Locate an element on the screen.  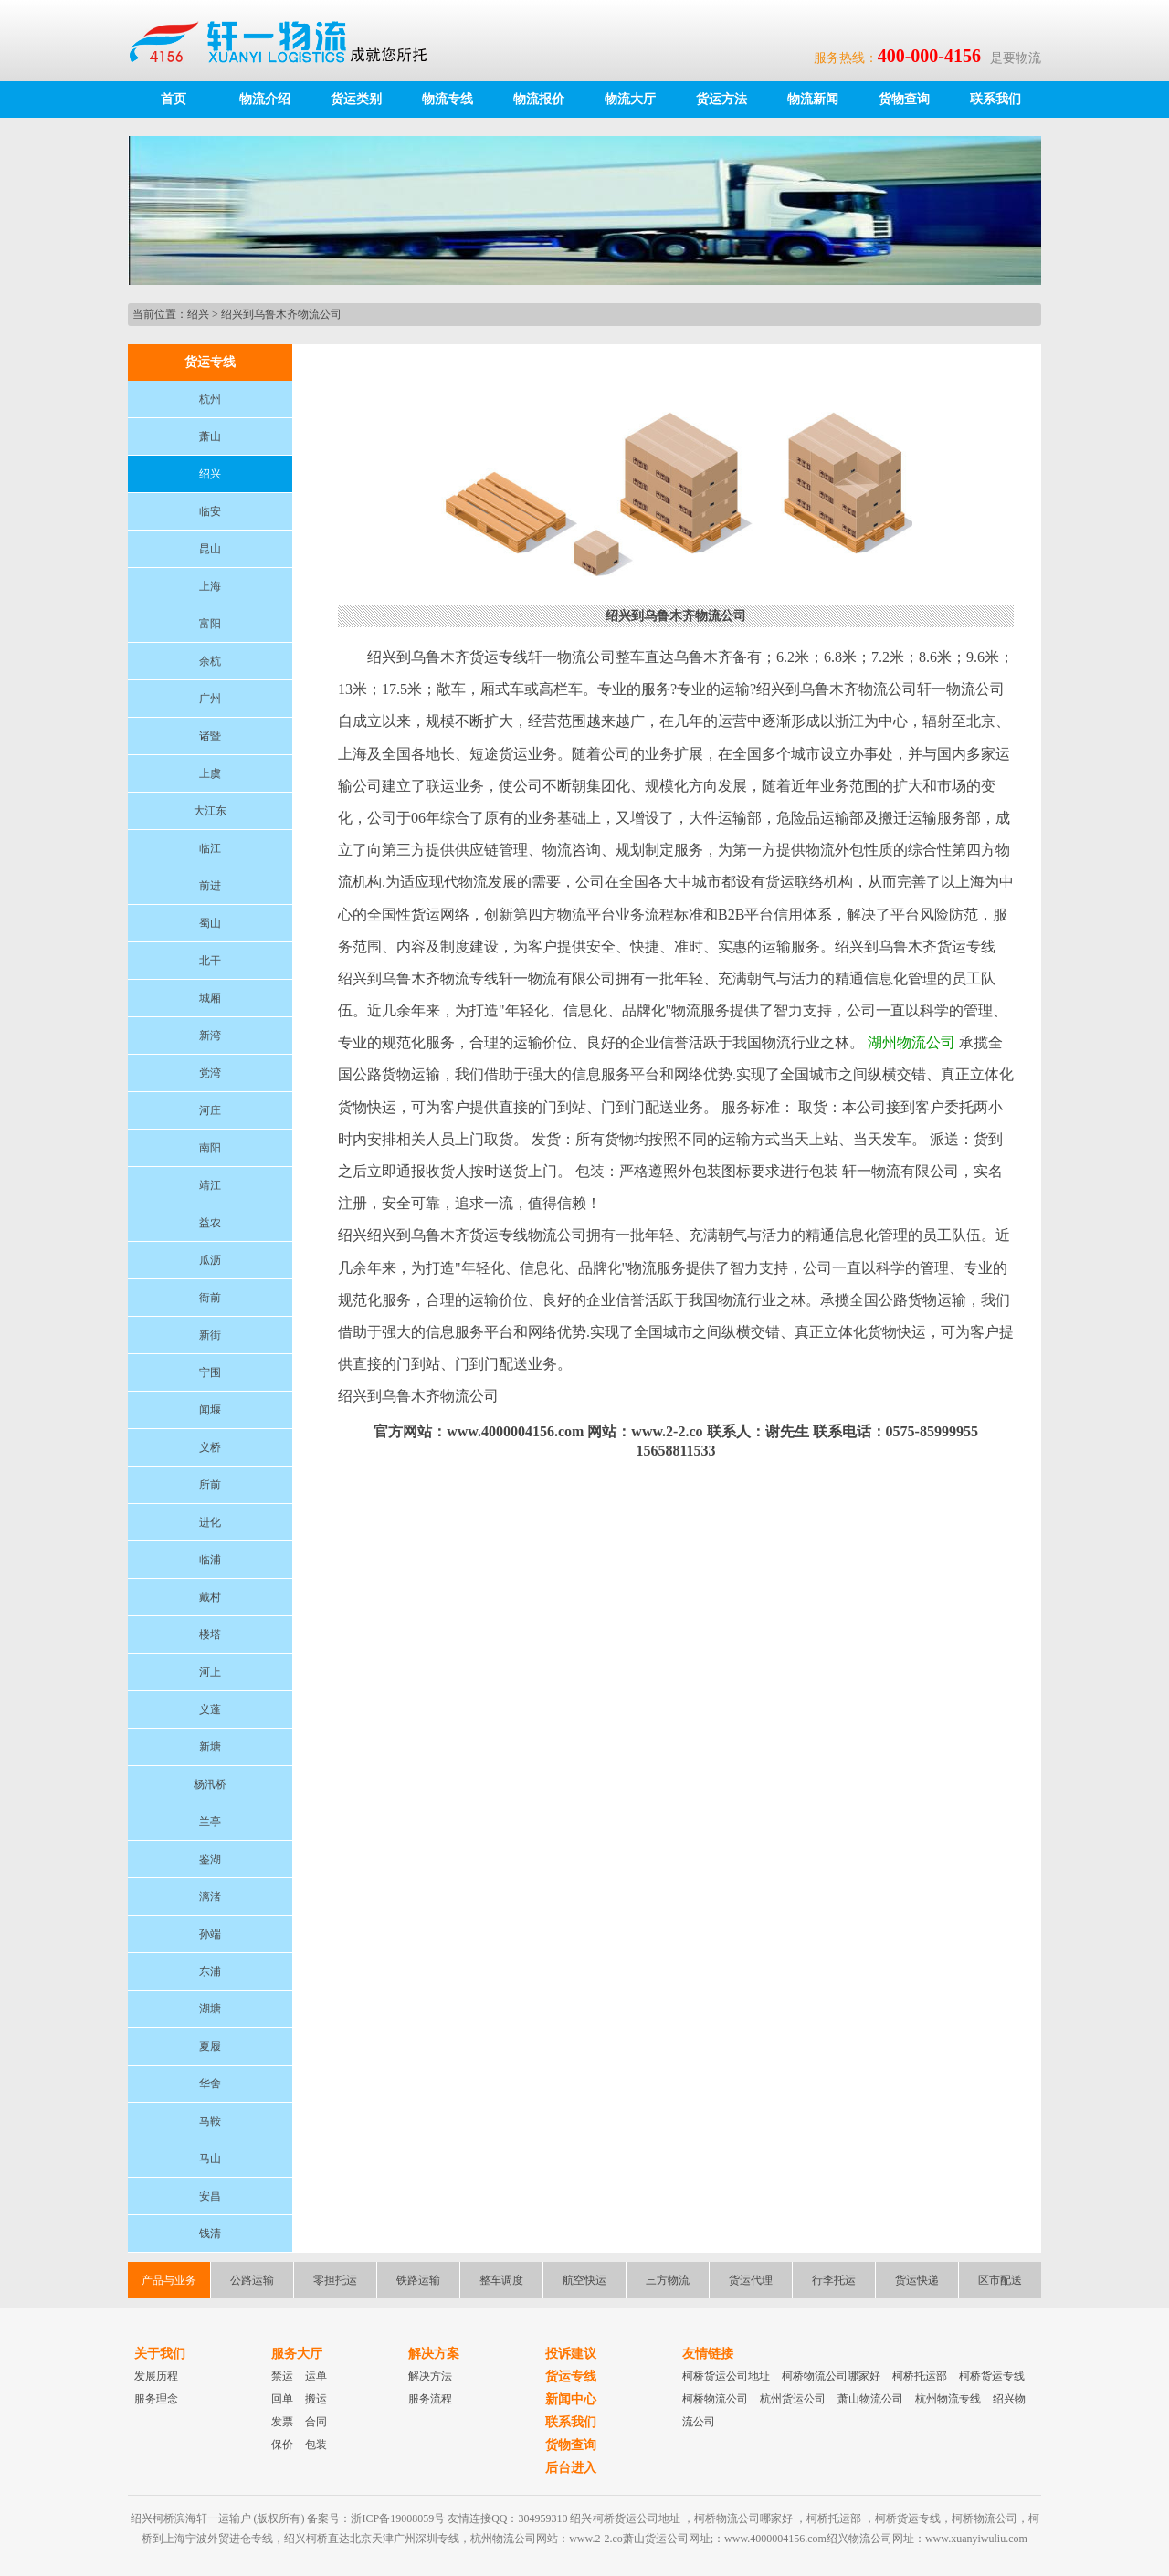
马鞍 is located at coordinates (210, 2121).